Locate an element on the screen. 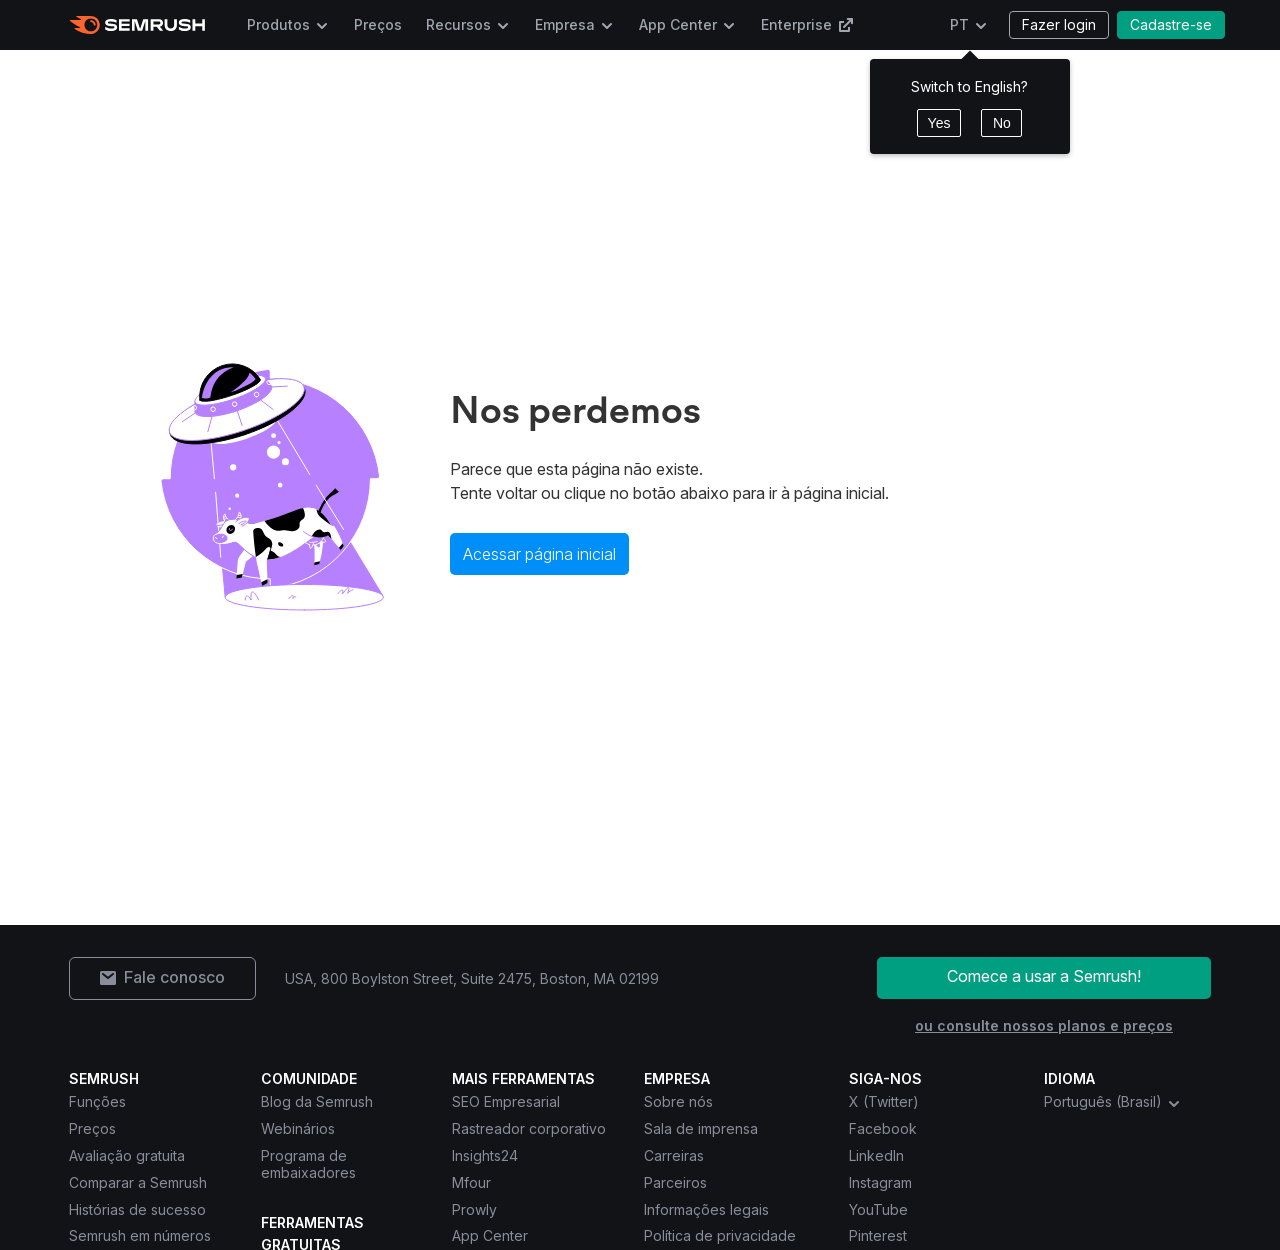 The height and width of the screenshot is (1250, 1280). Semrush em números is located at coordinates (140, 1235).